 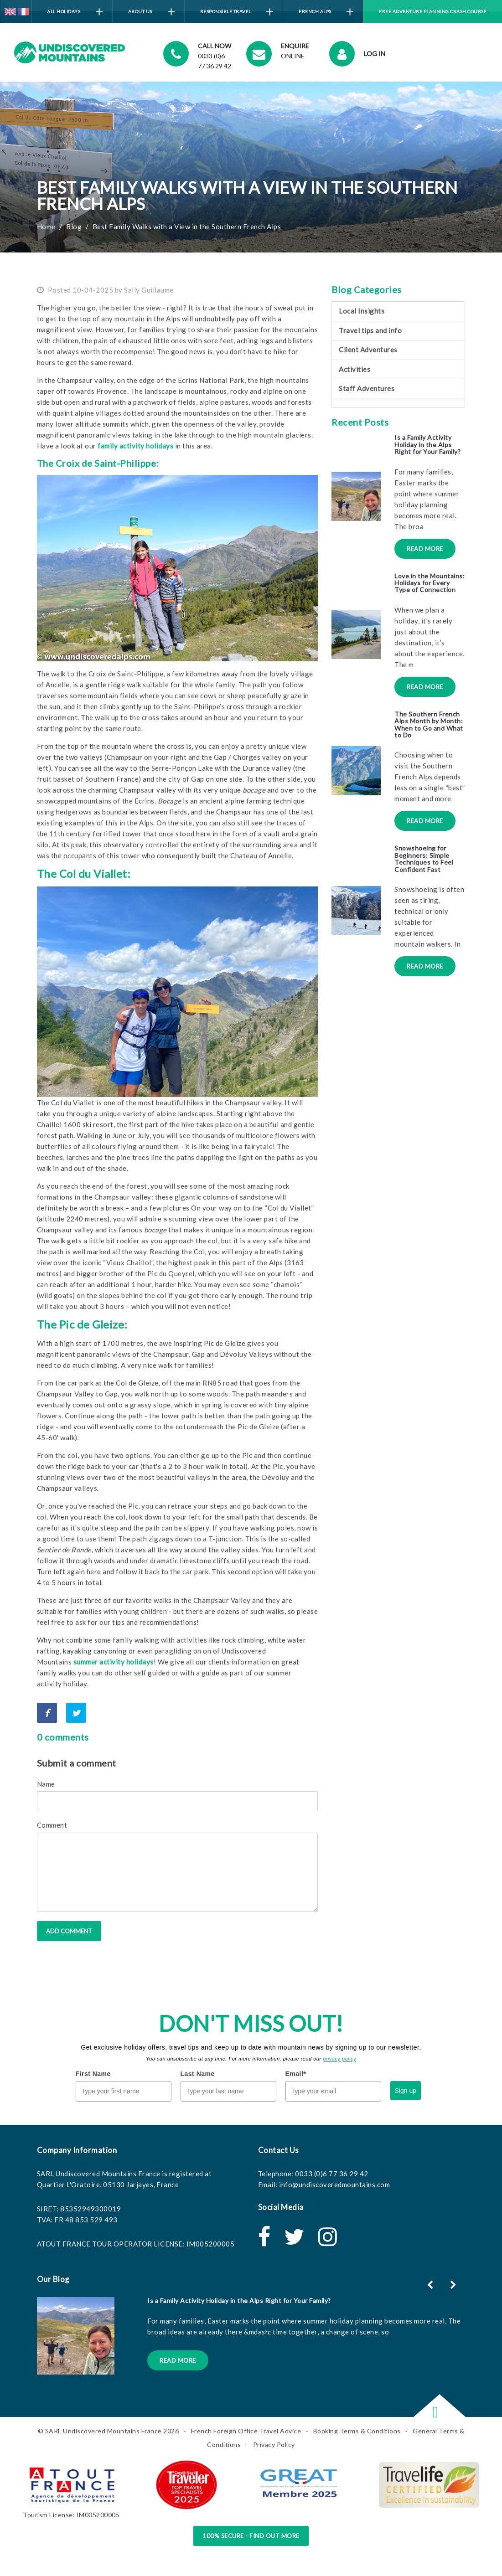 I want to click on First Name, so click(x=93, y=2073).